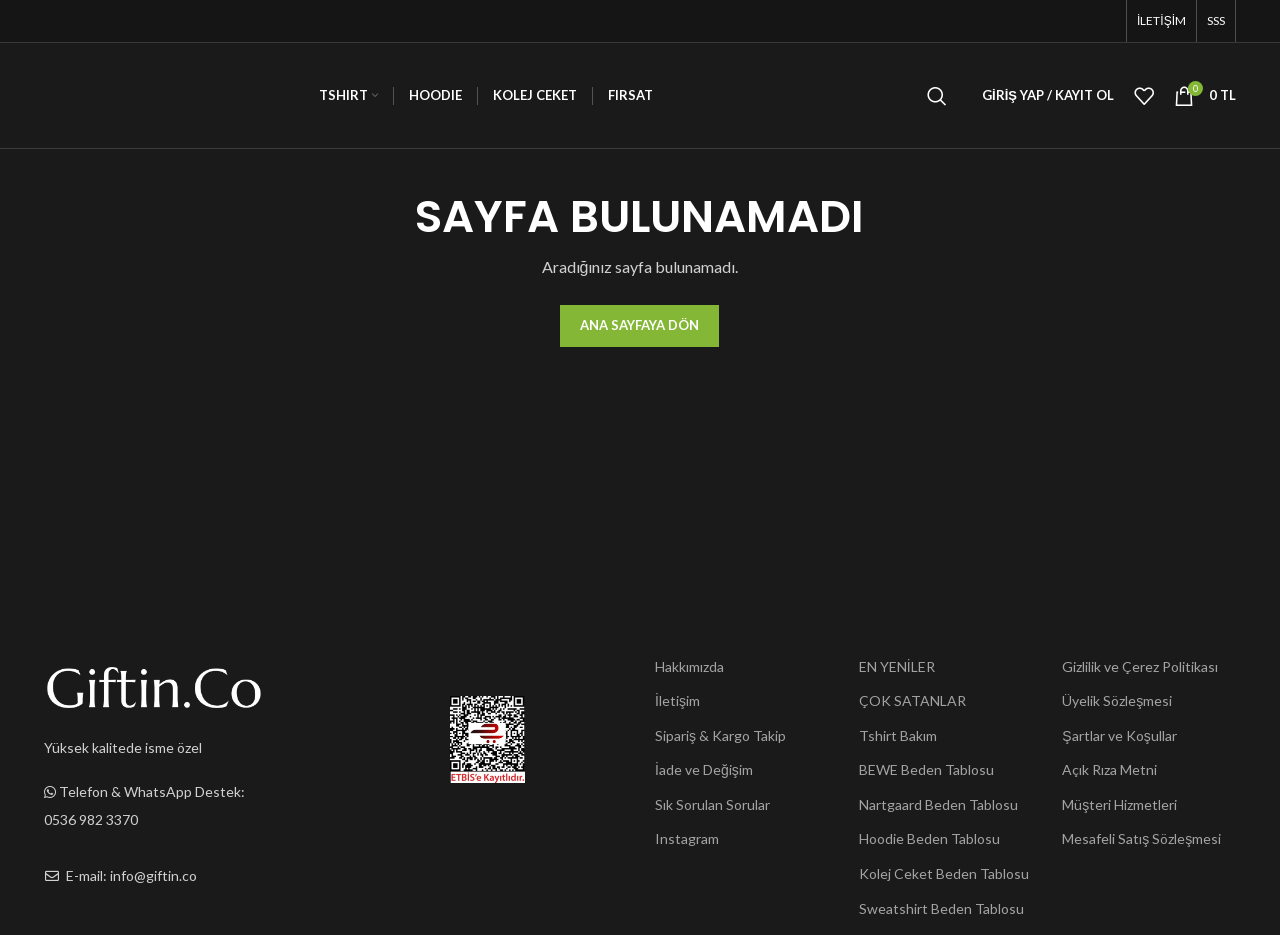  Describe the element at coordinates (712, 804) in the screenshot. I see `Sık Sorulan Sorular` at that location.